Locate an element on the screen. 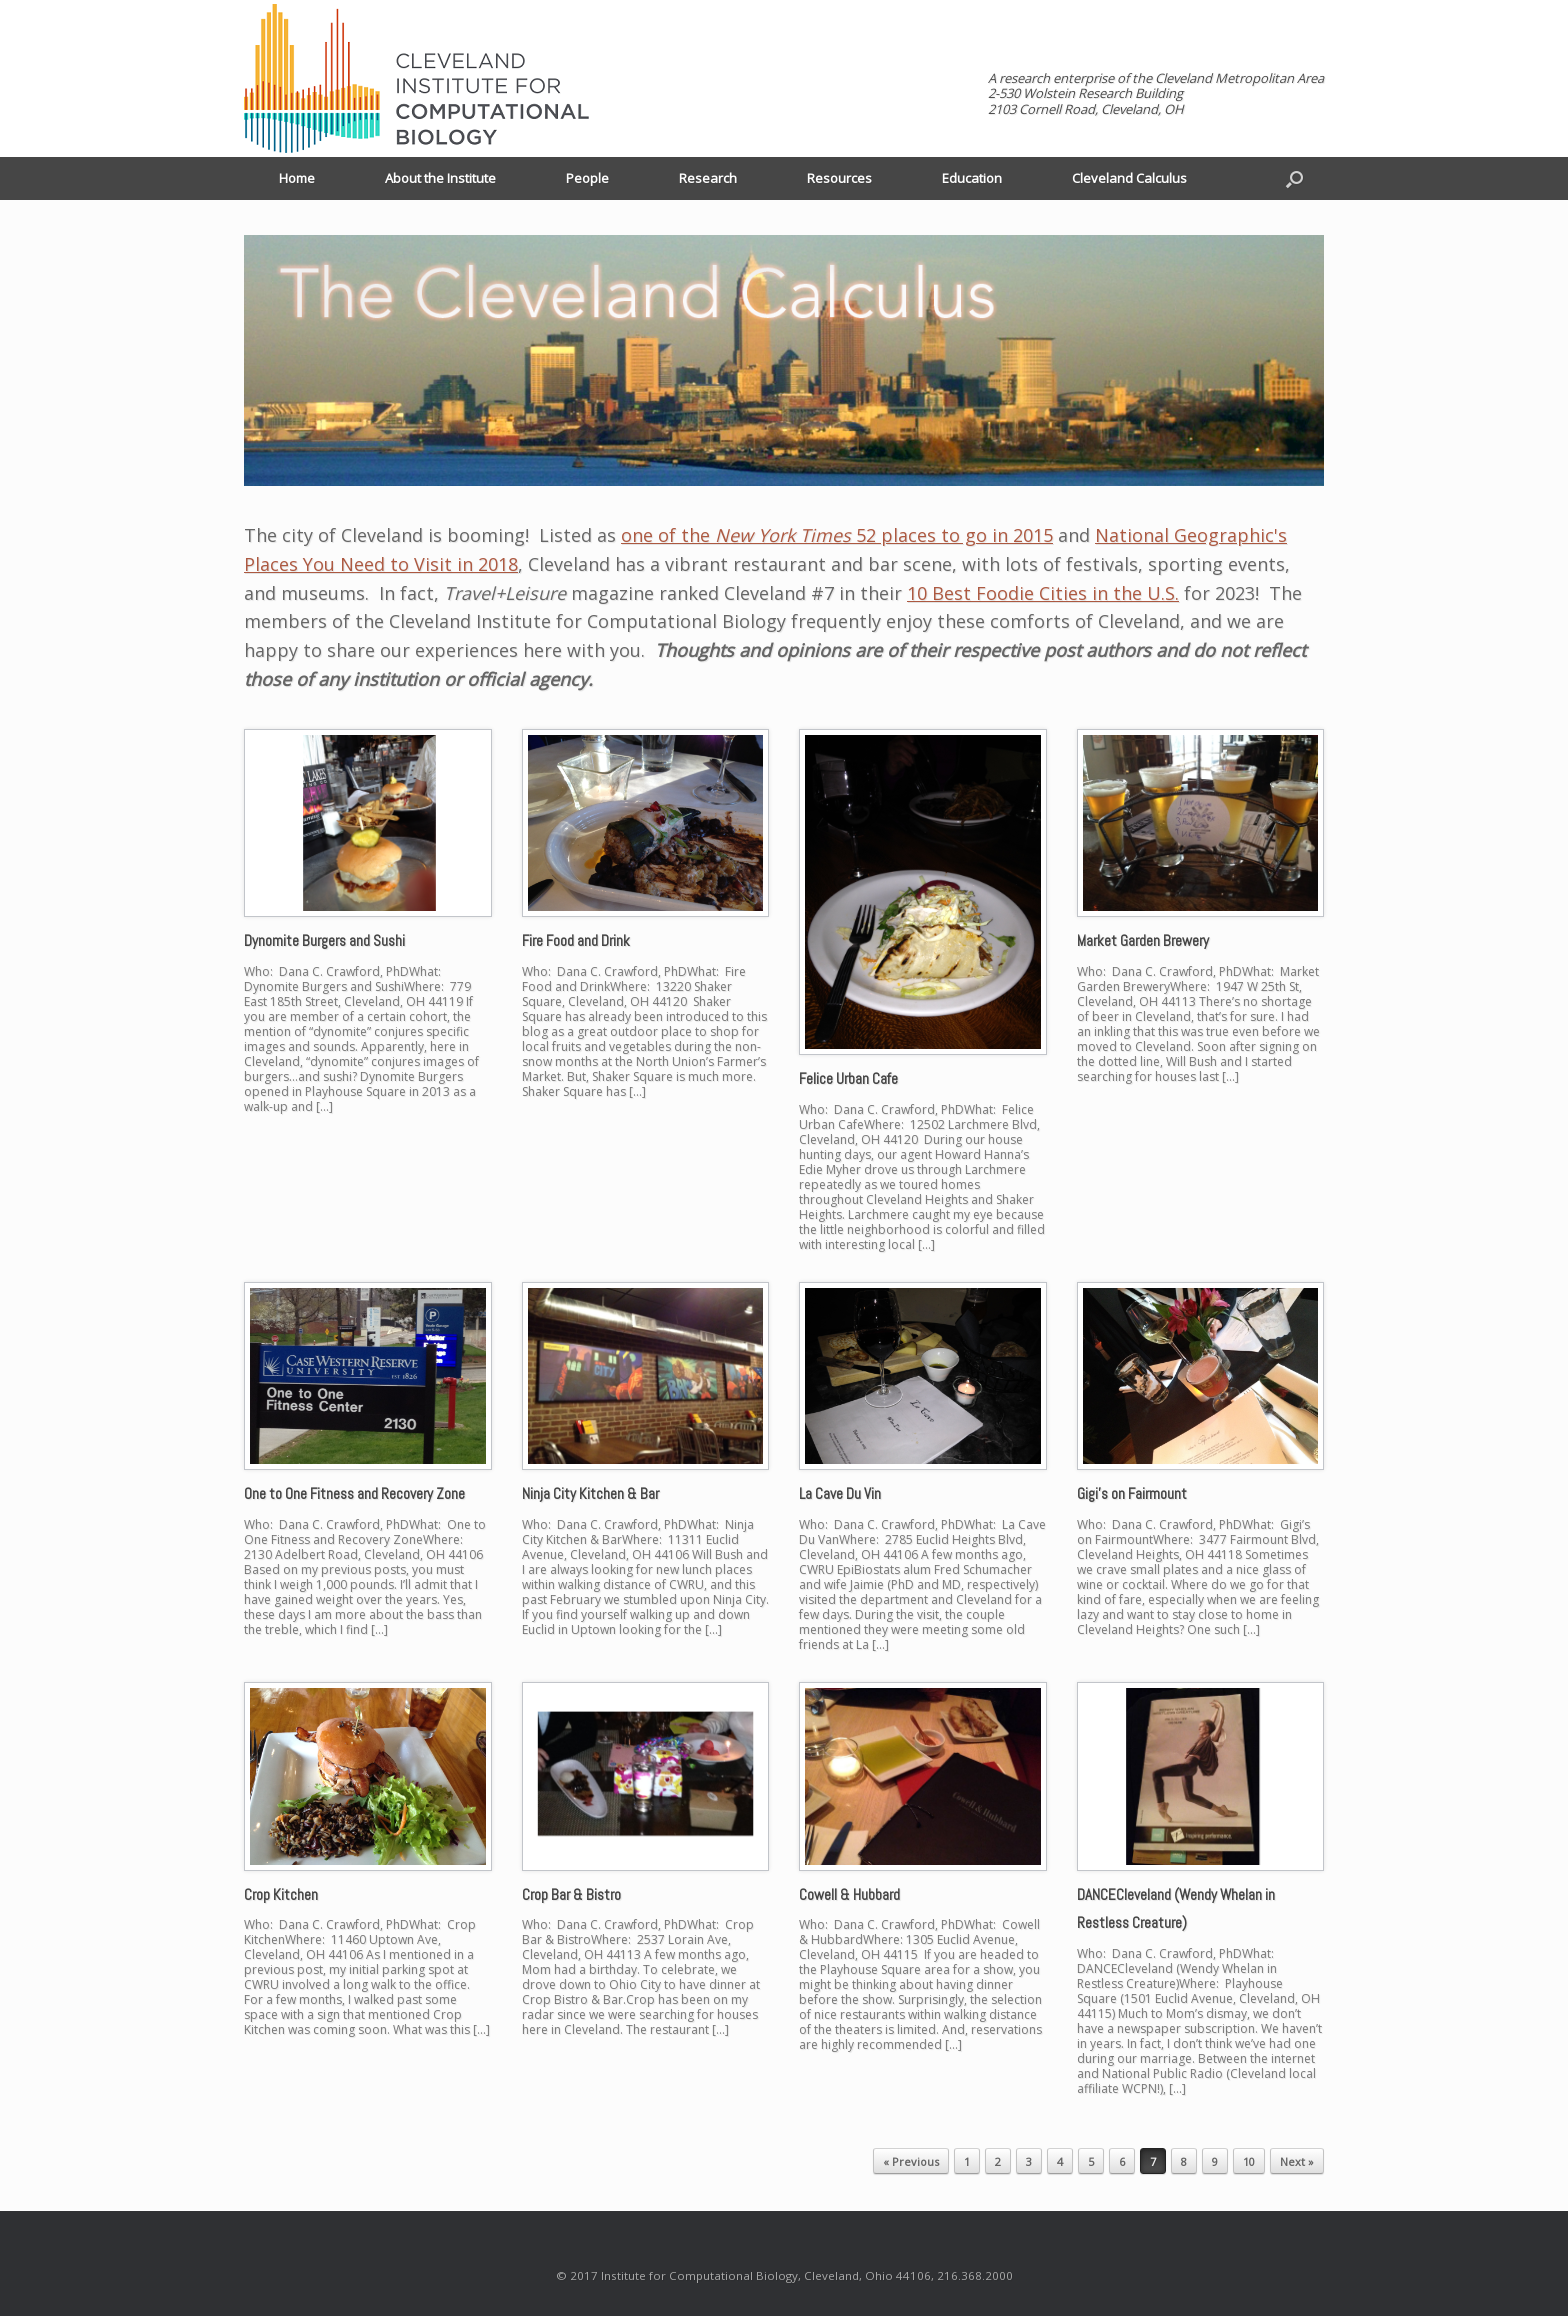  Ninja City Kitchen & Bar is located at coordinates (590, 1493).